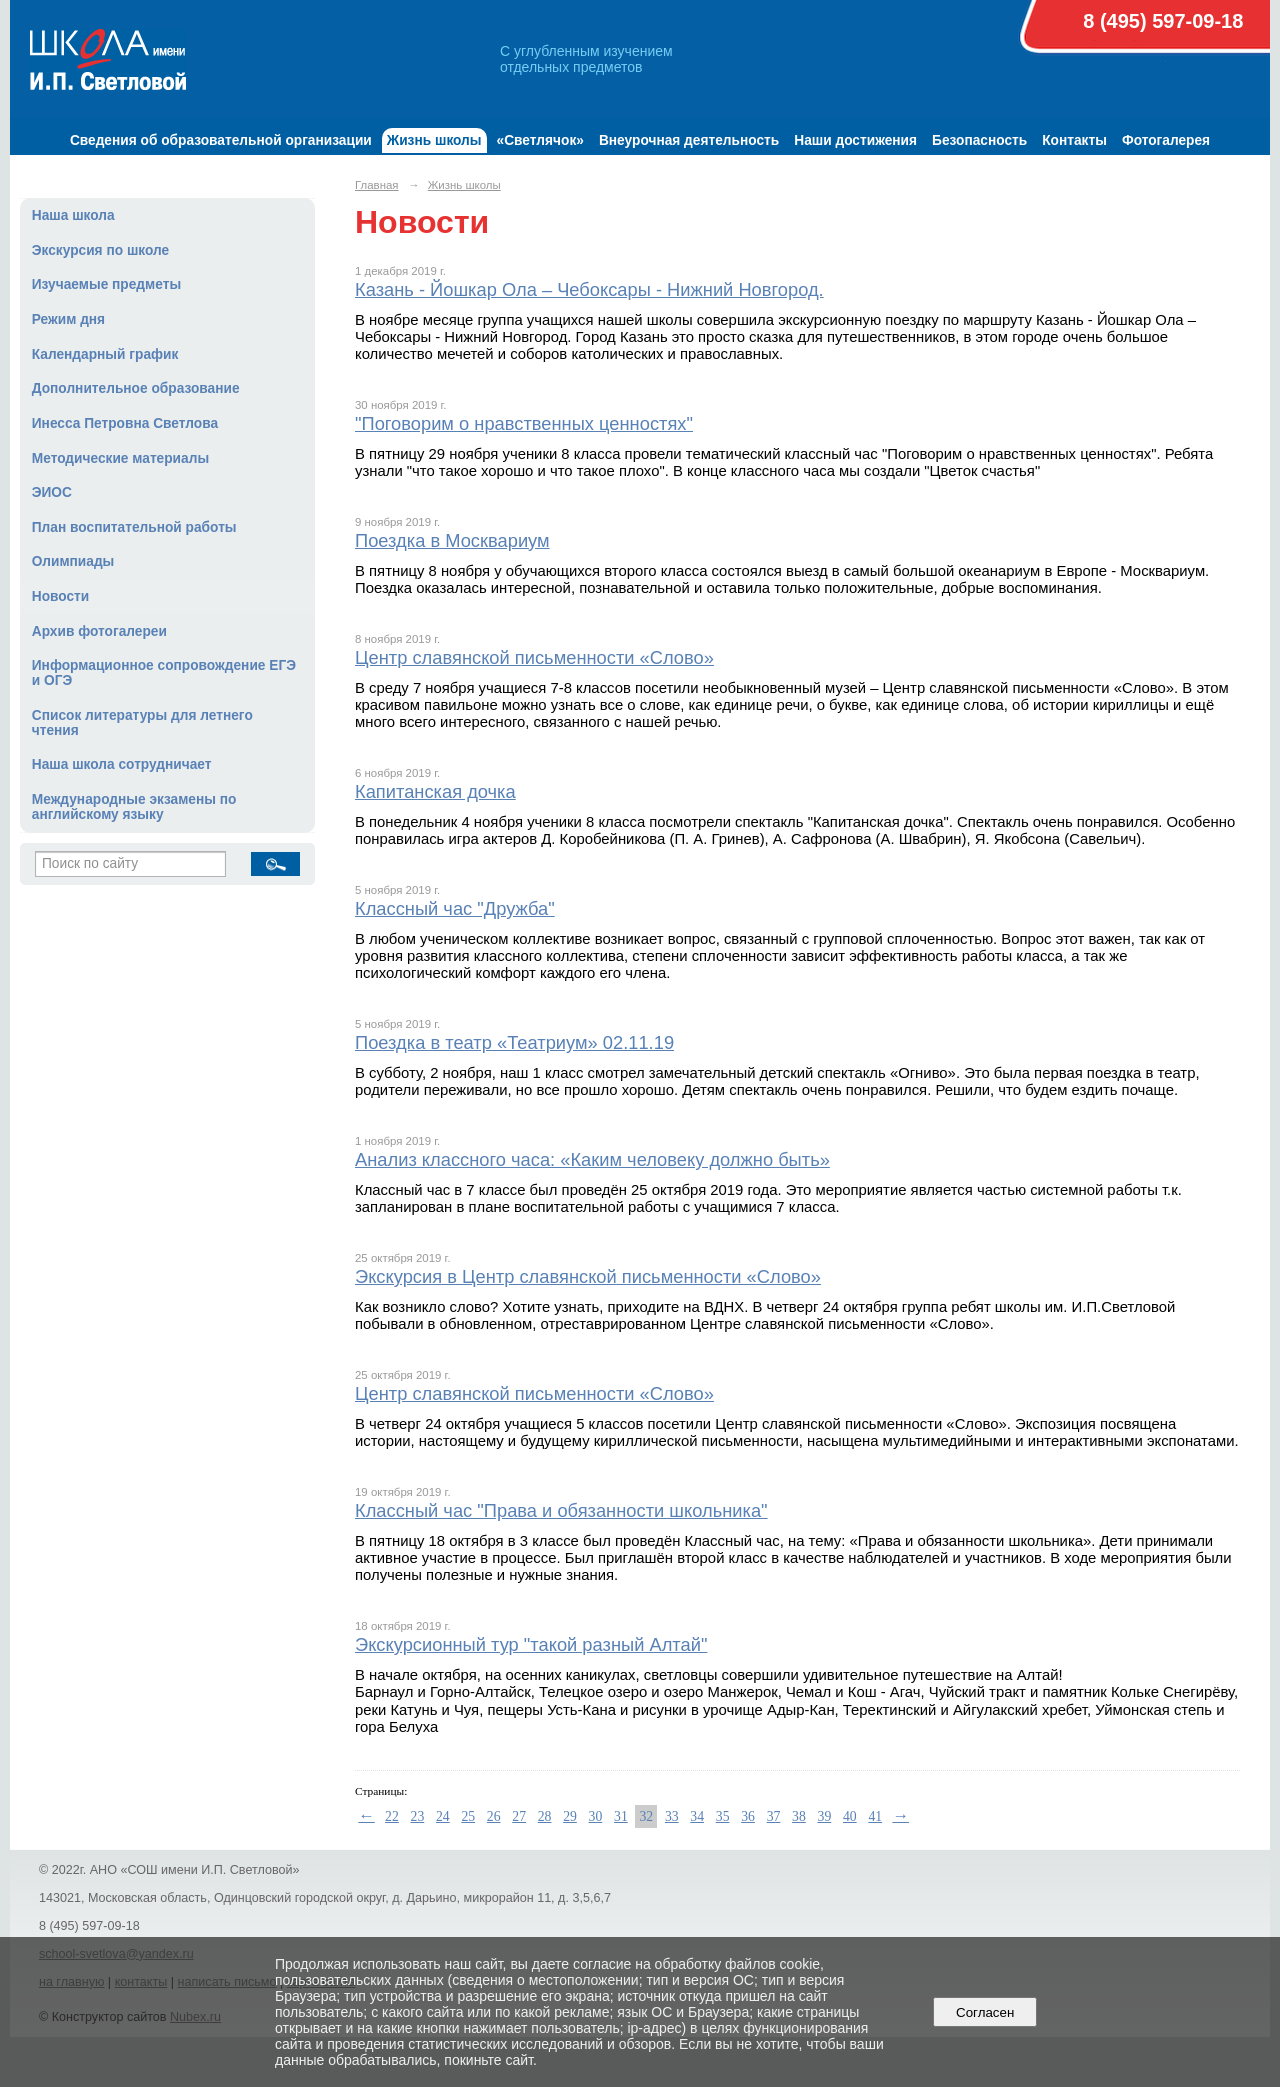  Describe the element at coordinates (540, 140) in the screenshot. I see `«Светлячок»` at that location.